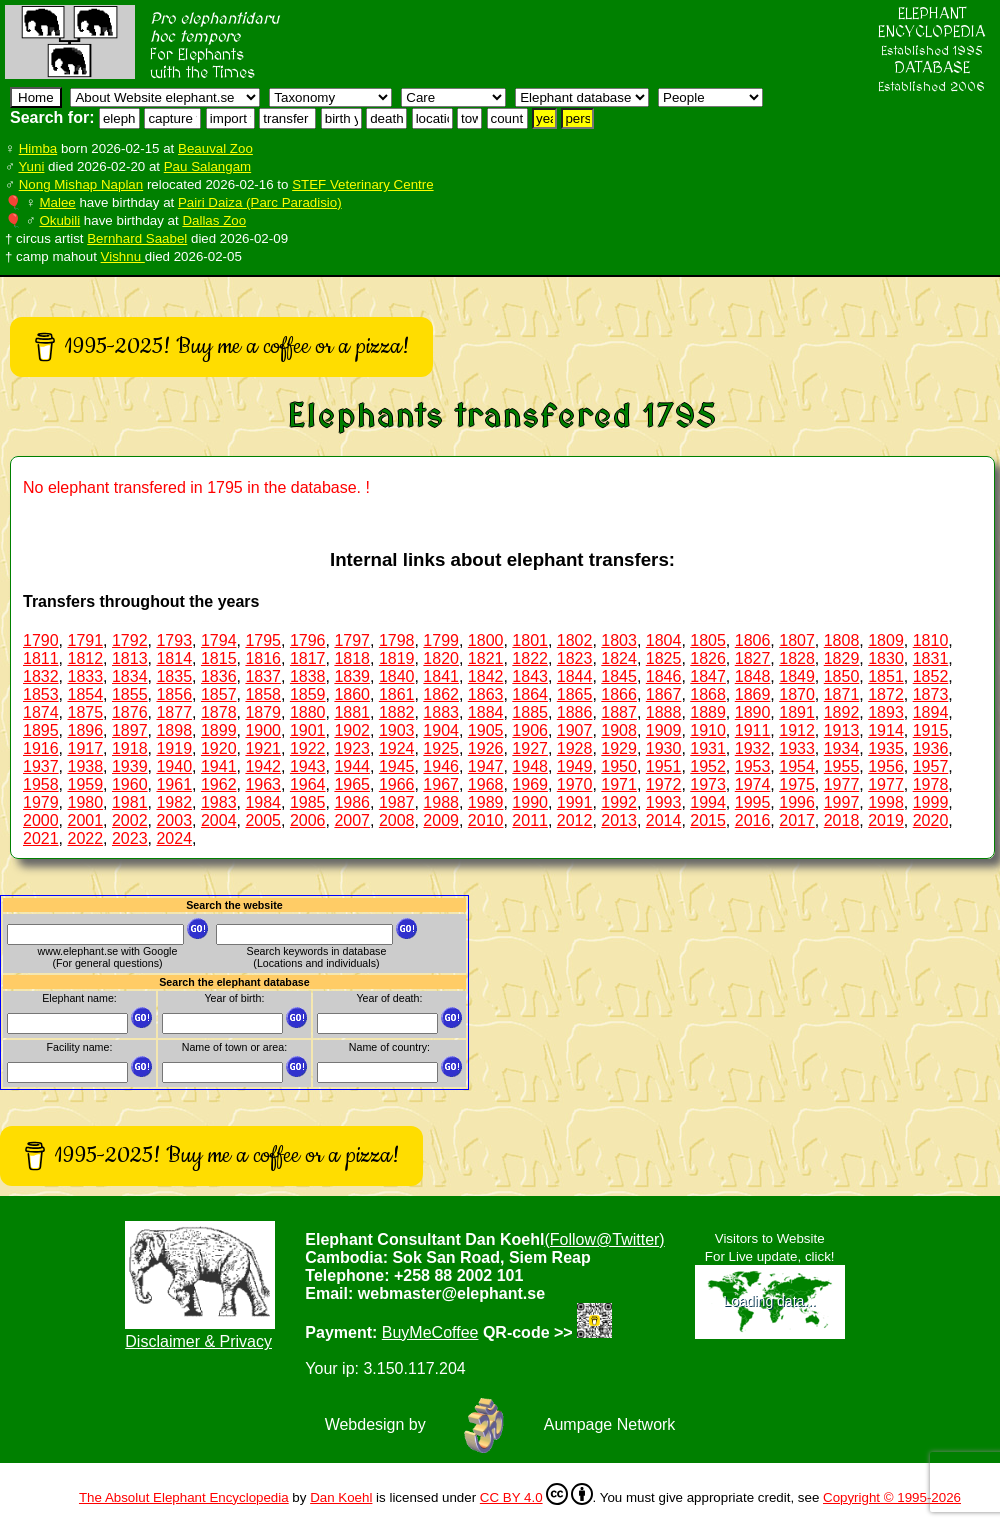  What do you see at coordinates (753, 676) in the screenshot?
I see `1848` at bounding box center [753, 676].